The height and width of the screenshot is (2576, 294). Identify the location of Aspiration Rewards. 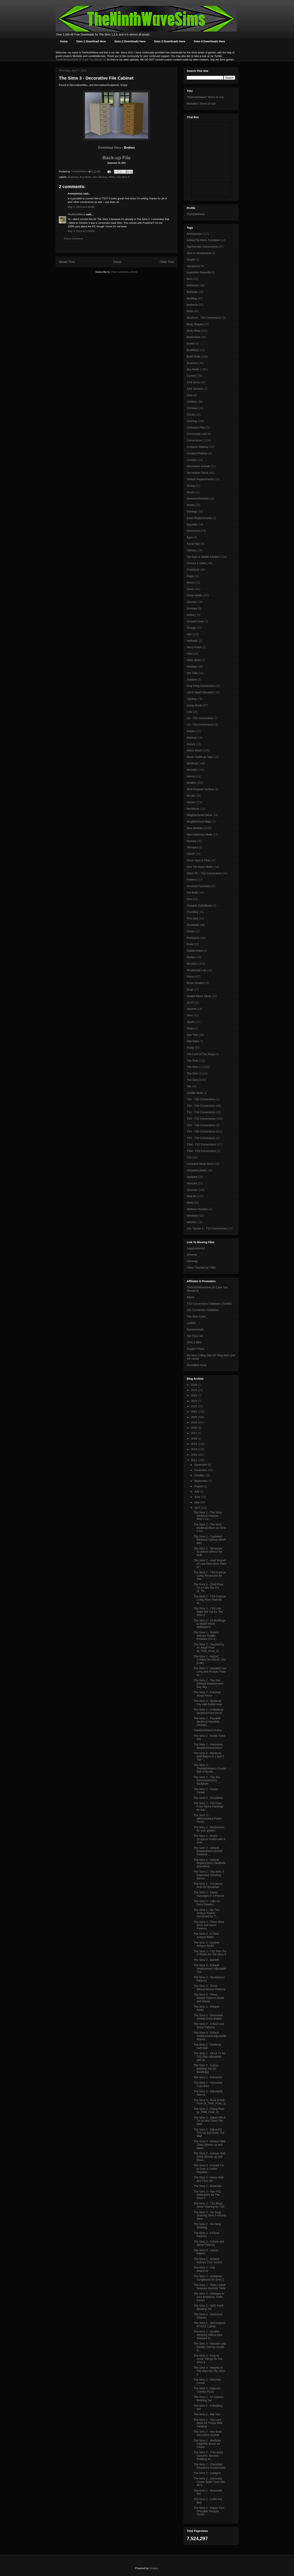
(199, 272).